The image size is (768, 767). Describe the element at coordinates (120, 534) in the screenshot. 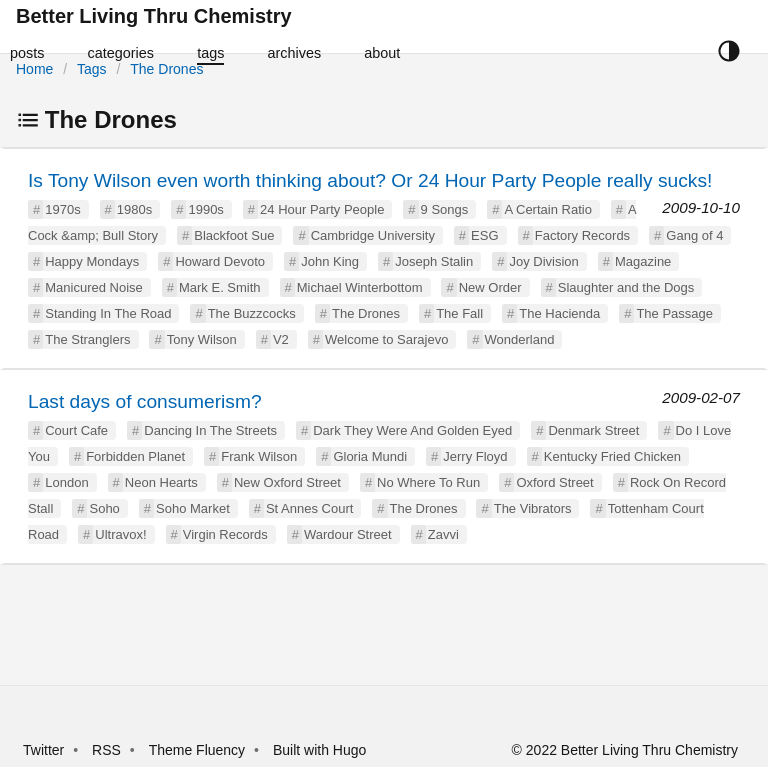

I see `Ultravox!` at that location.